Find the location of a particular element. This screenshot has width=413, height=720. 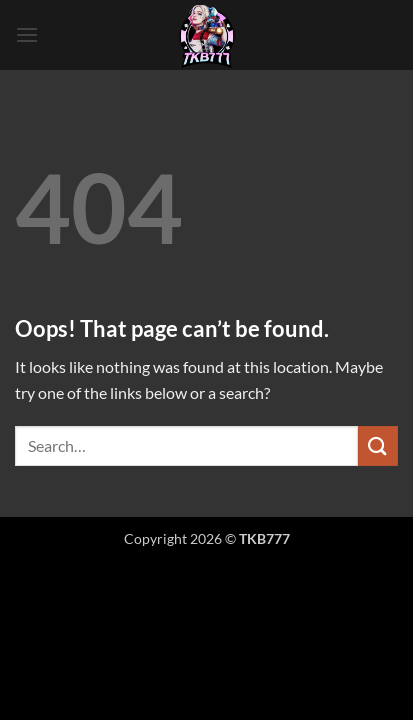

[button] is located at coordinates (27, 34).